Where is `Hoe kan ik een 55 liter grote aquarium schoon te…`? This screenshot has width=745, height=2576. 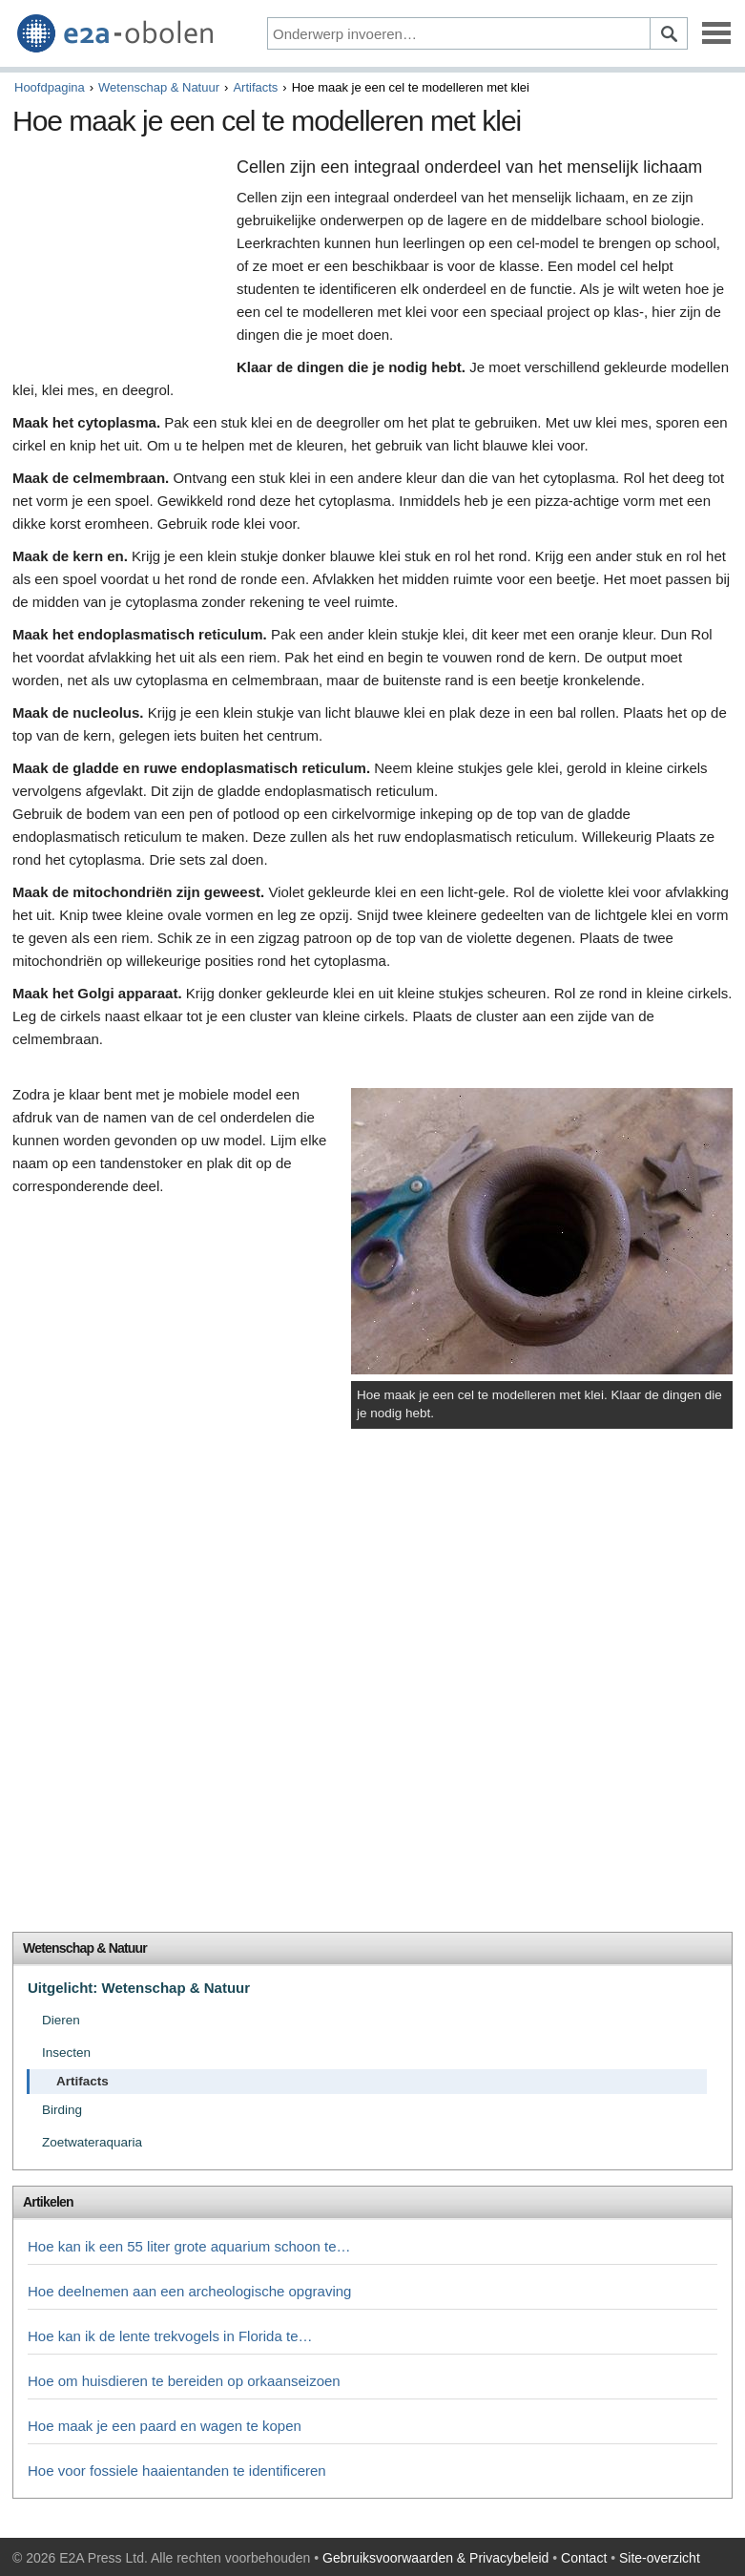 Hoe kan ik een 55 liter grote aquarium schoon te… is located at coordinates (189, 2246).